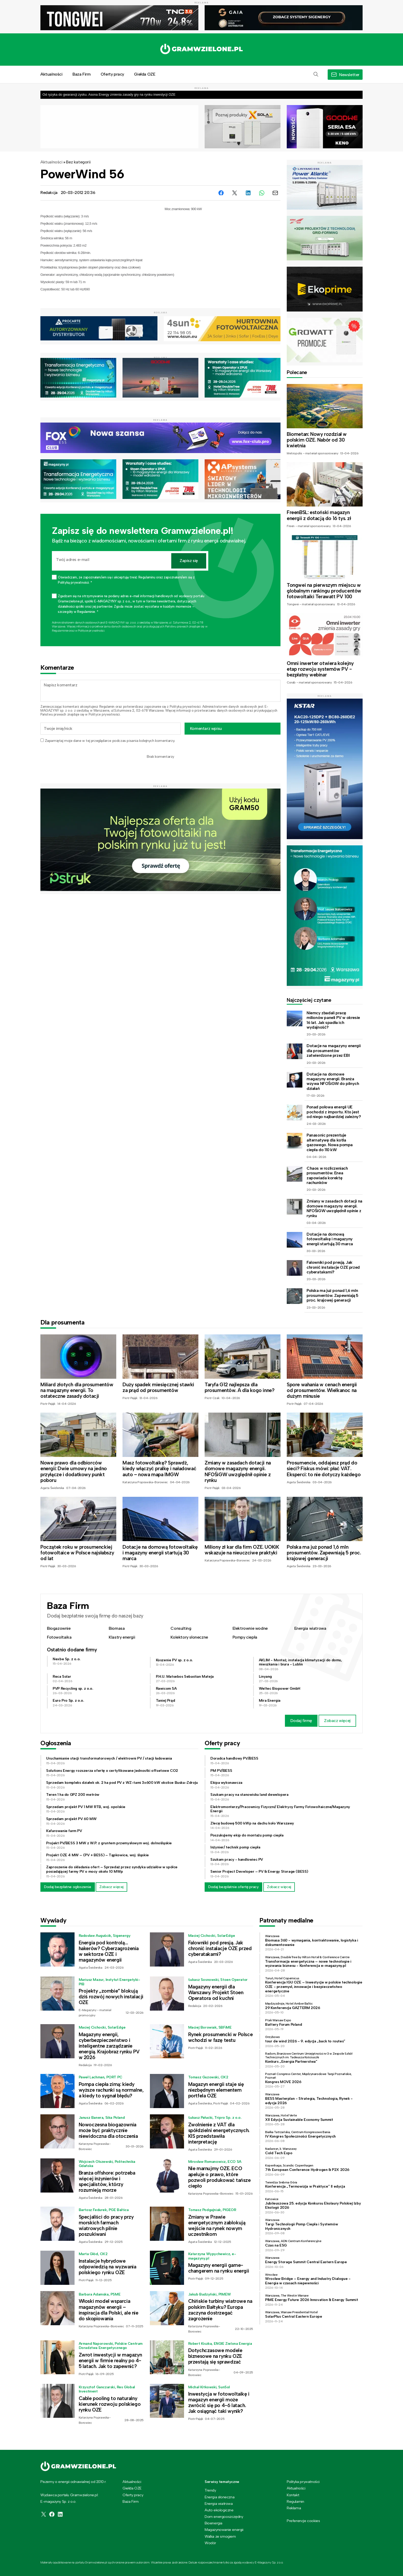  Describe the element at coordinates (112, 74) in the screenshot. I see `Oferty pracy` at that location.